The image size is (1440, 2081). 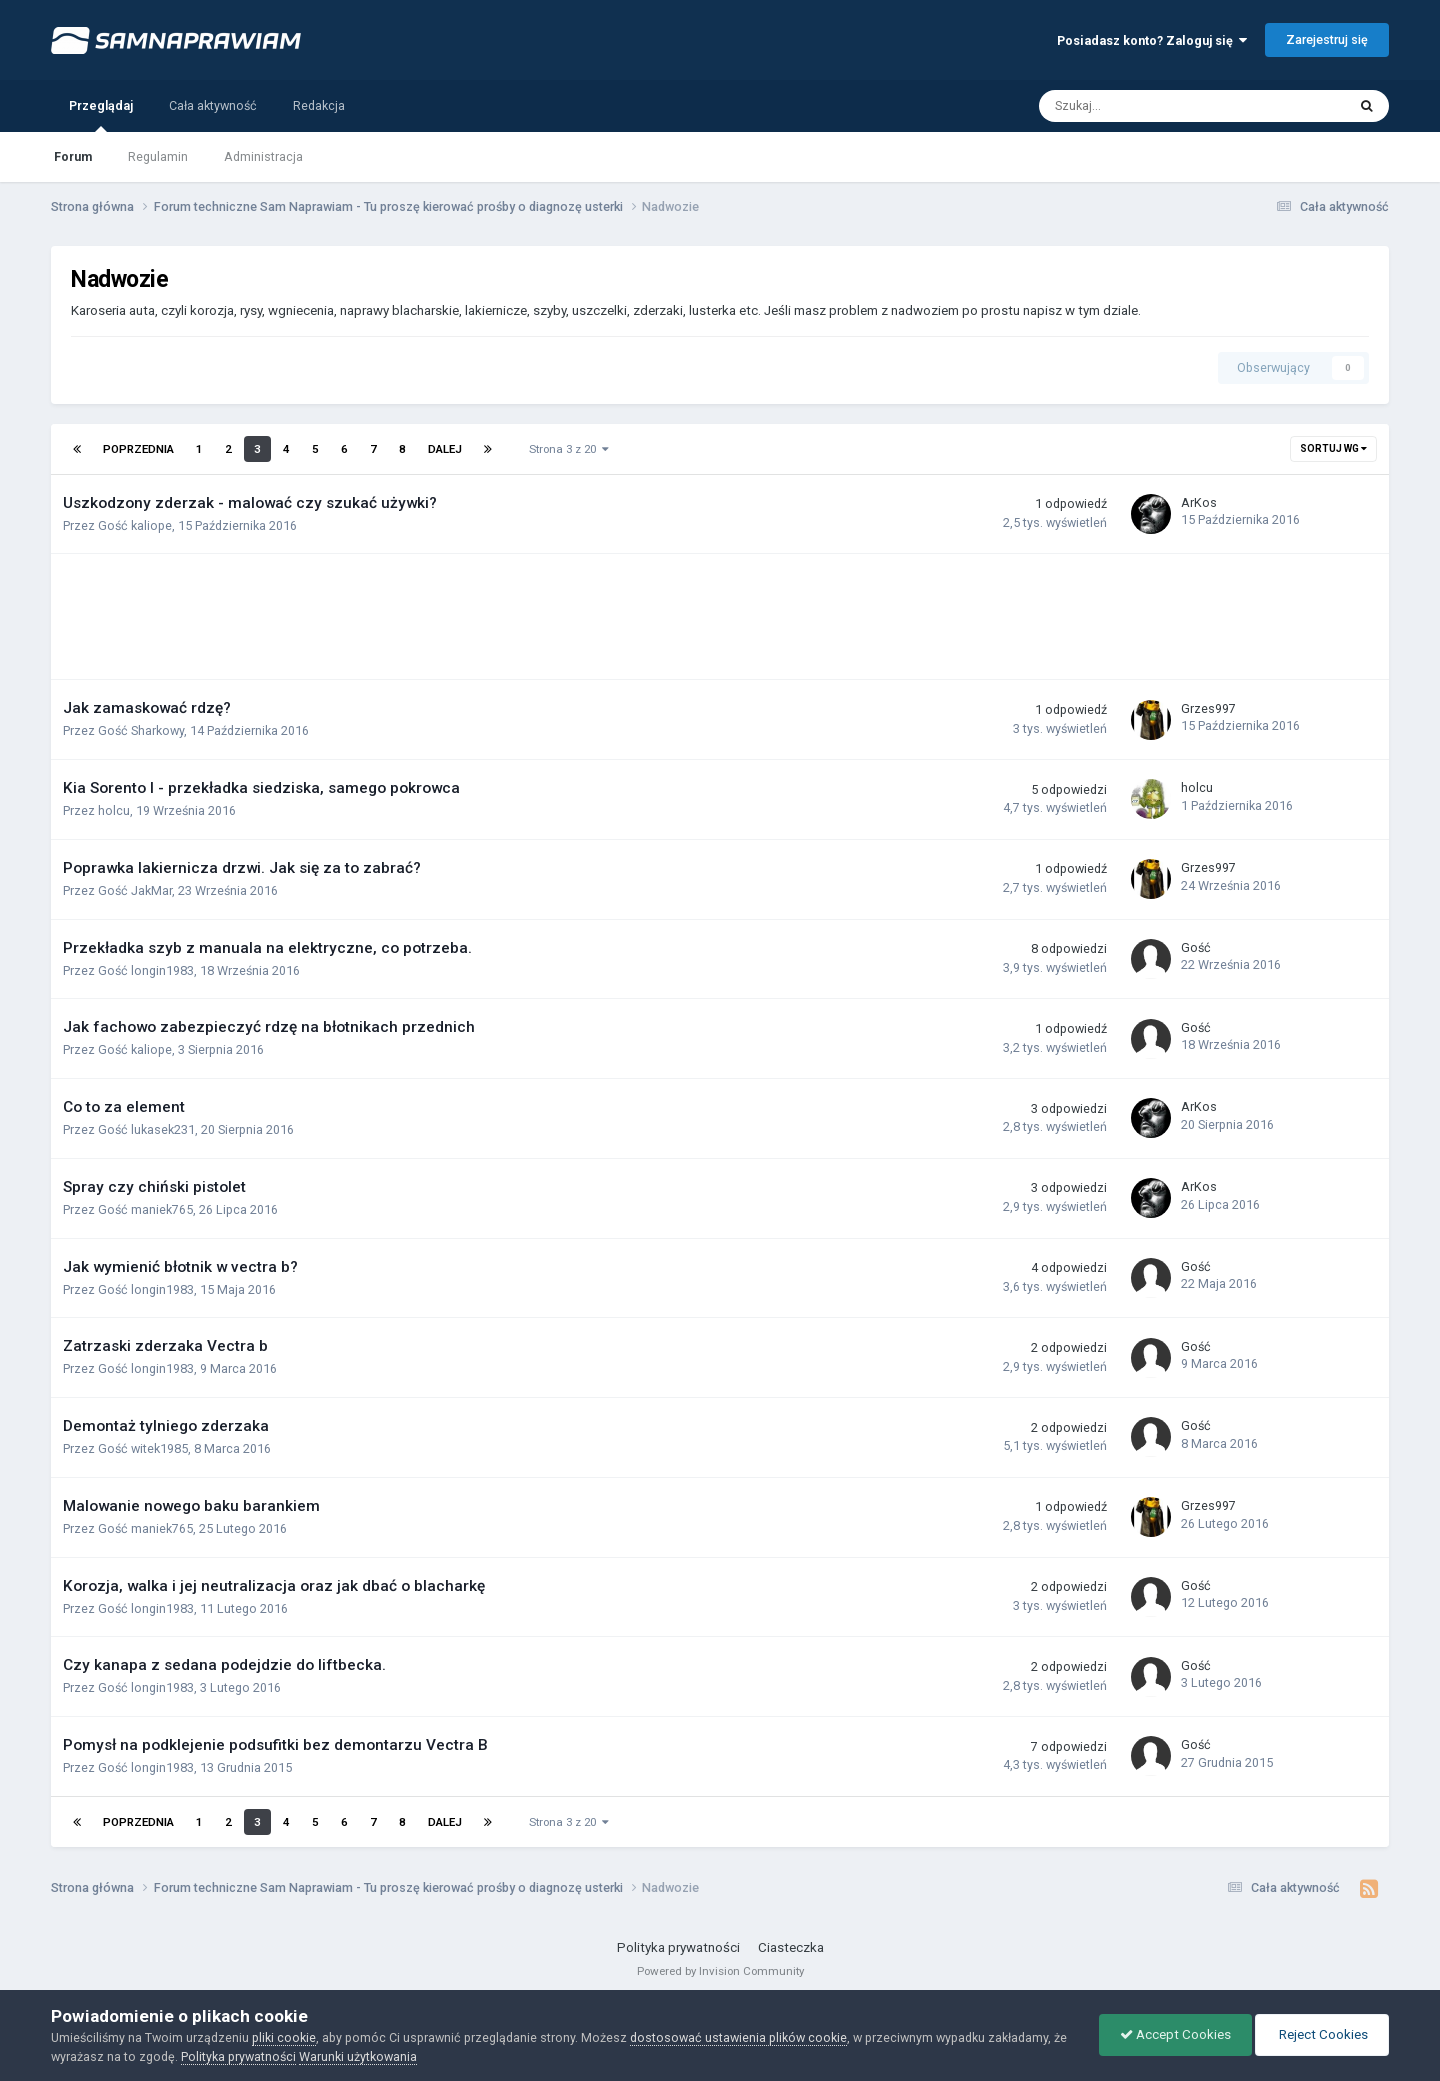 What do you see at coordinates (114, 810) in the screenshot?
I see `holcu` at bounding box center [114, 810].